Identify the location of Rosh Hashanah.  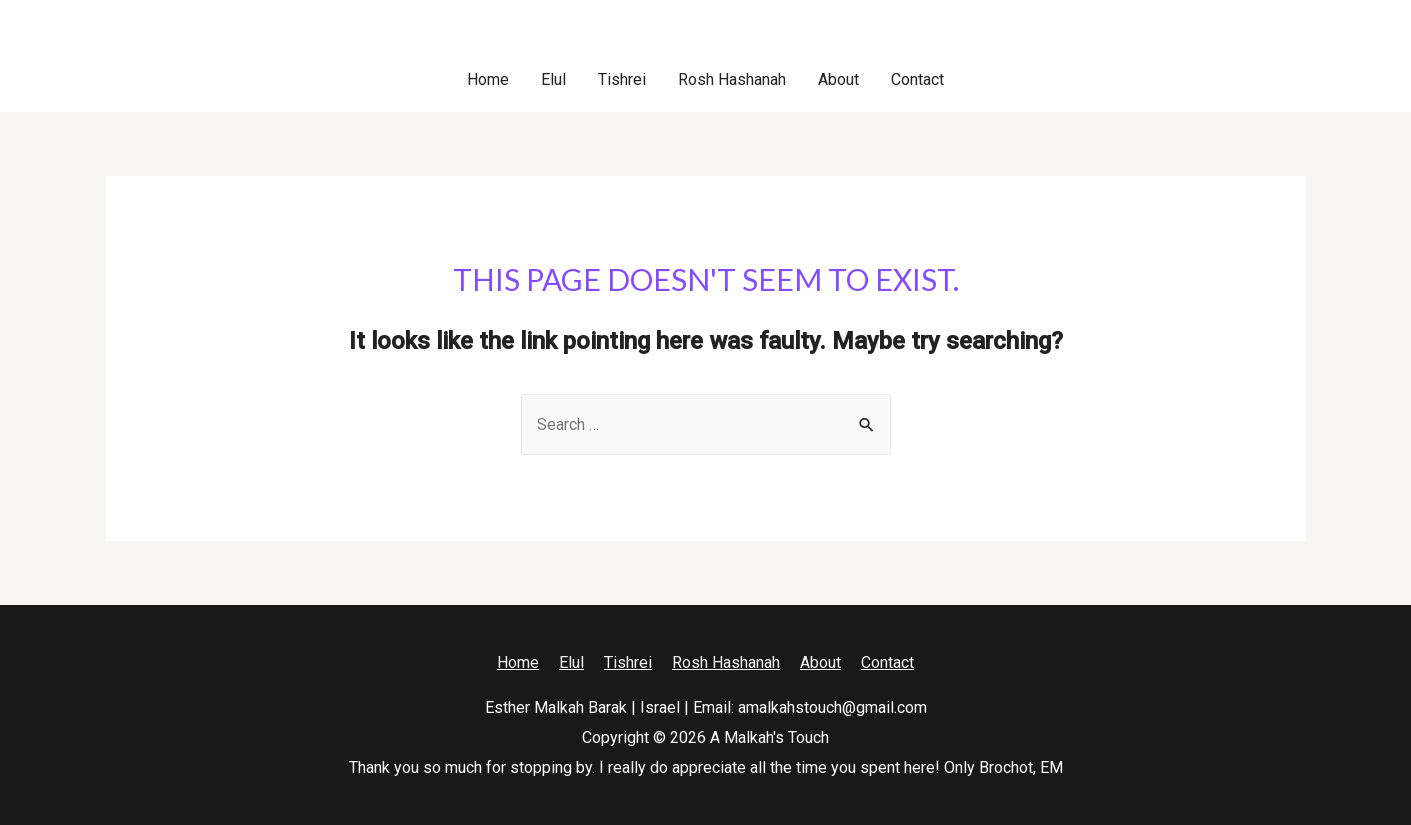
(732, 79).